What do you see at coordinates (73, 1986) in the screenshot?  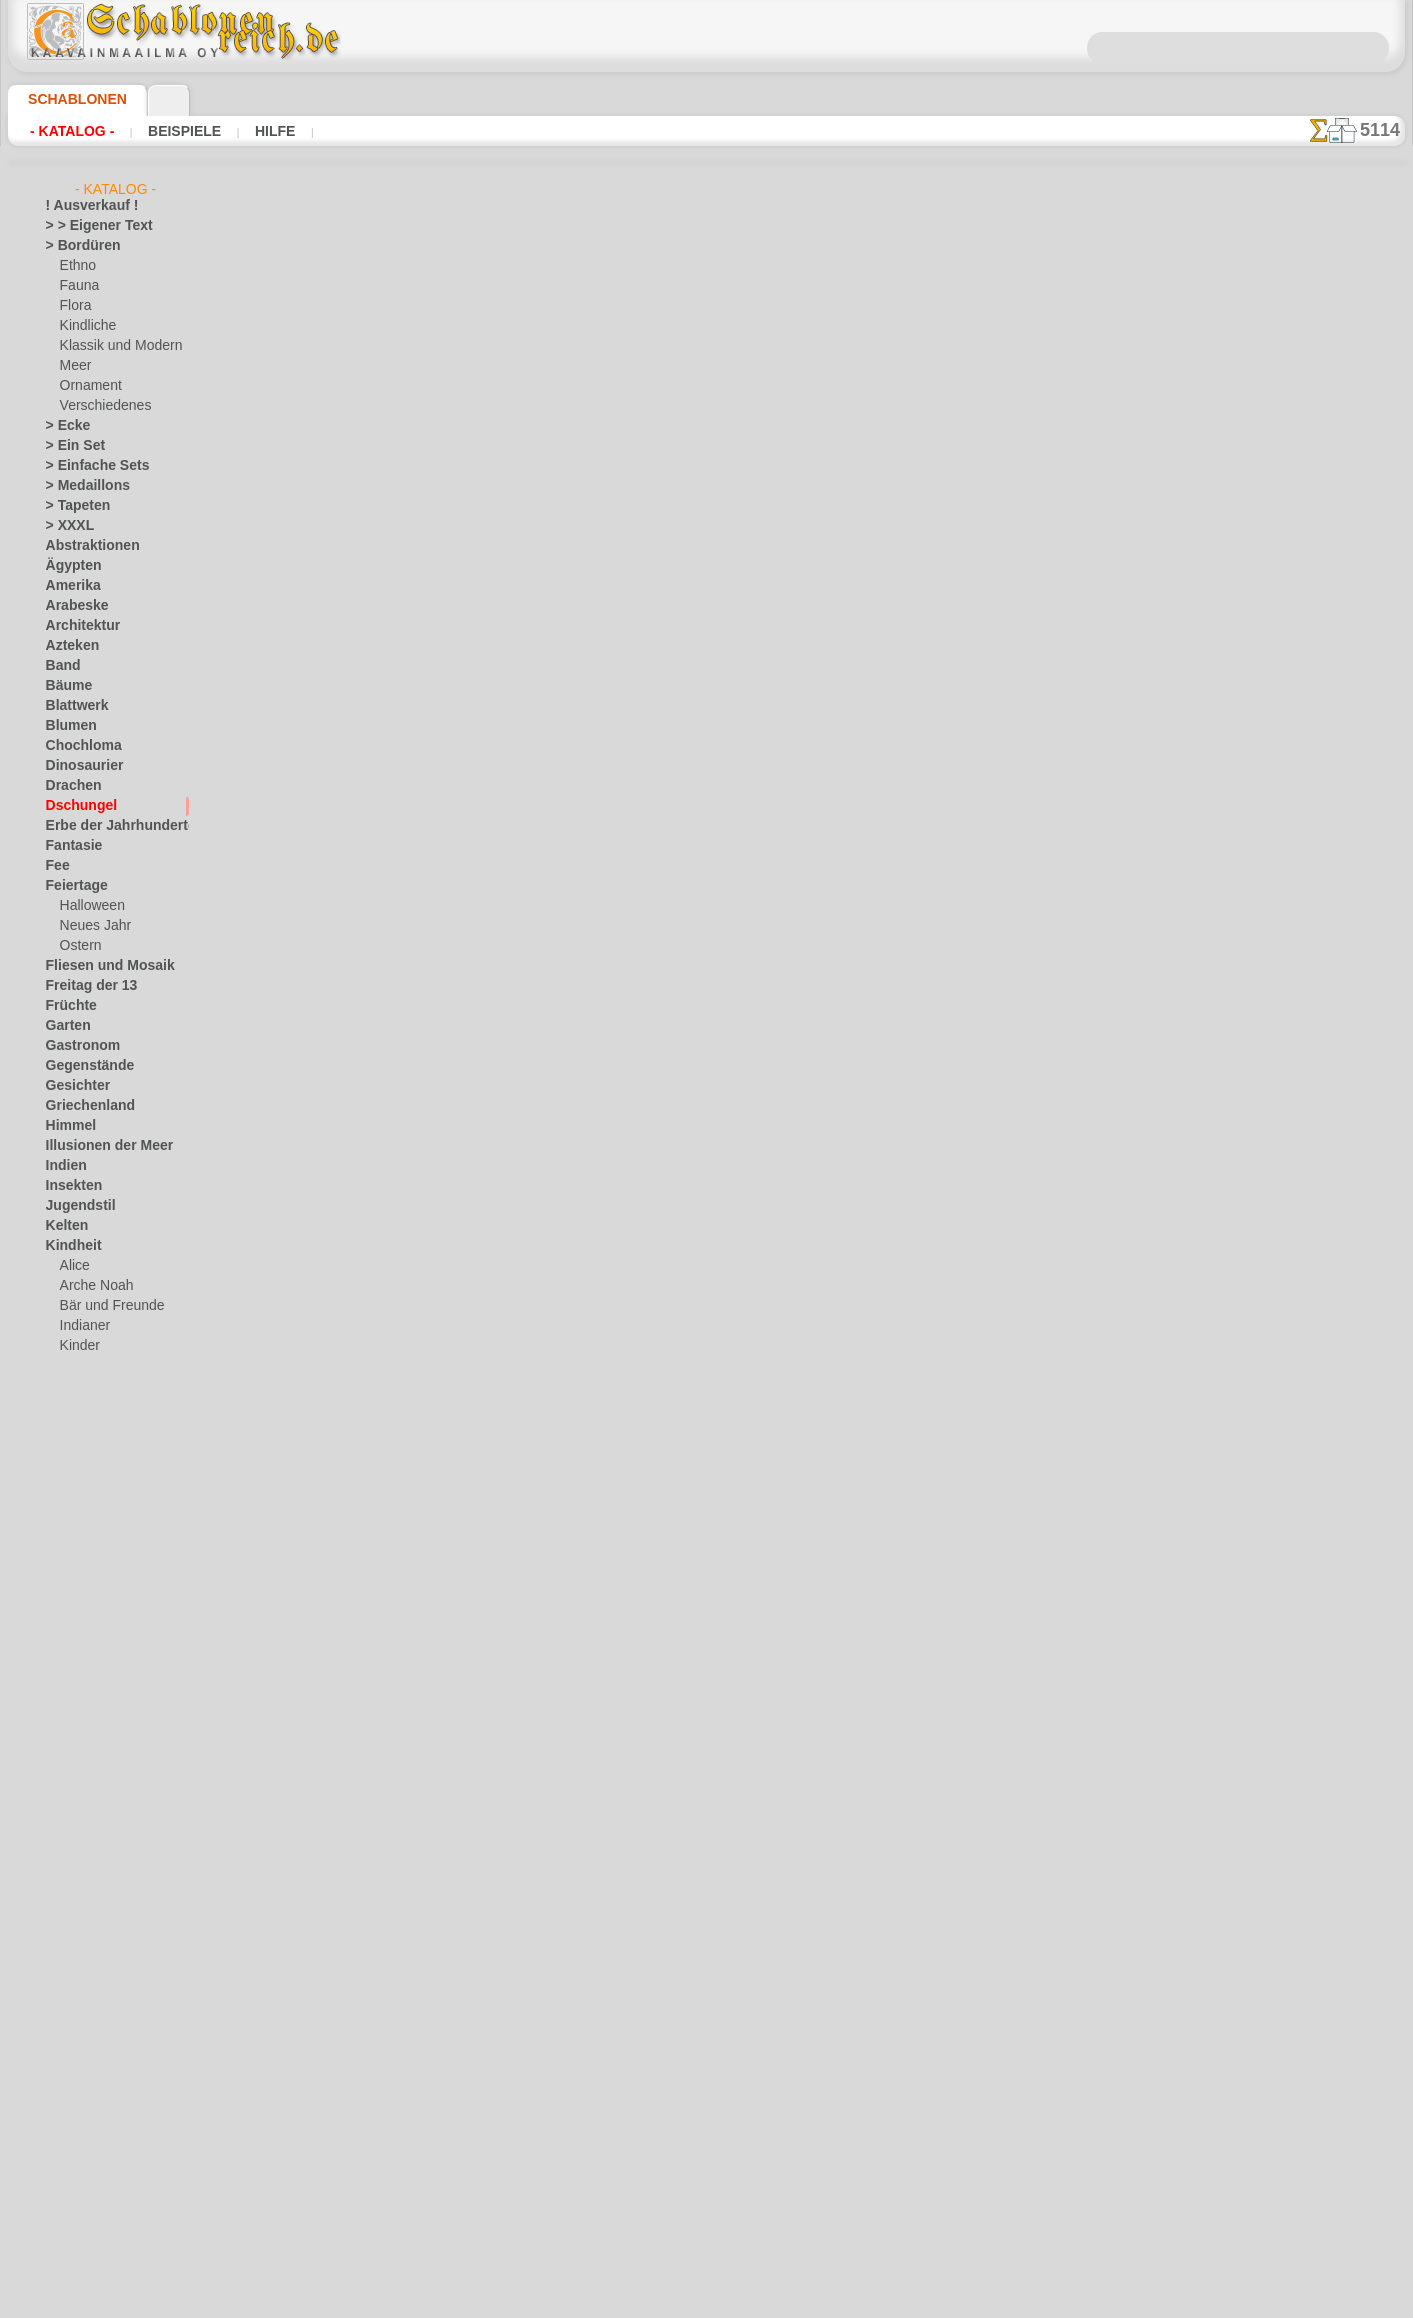 I see `Weltraum` at bounding box center [73, 1986].